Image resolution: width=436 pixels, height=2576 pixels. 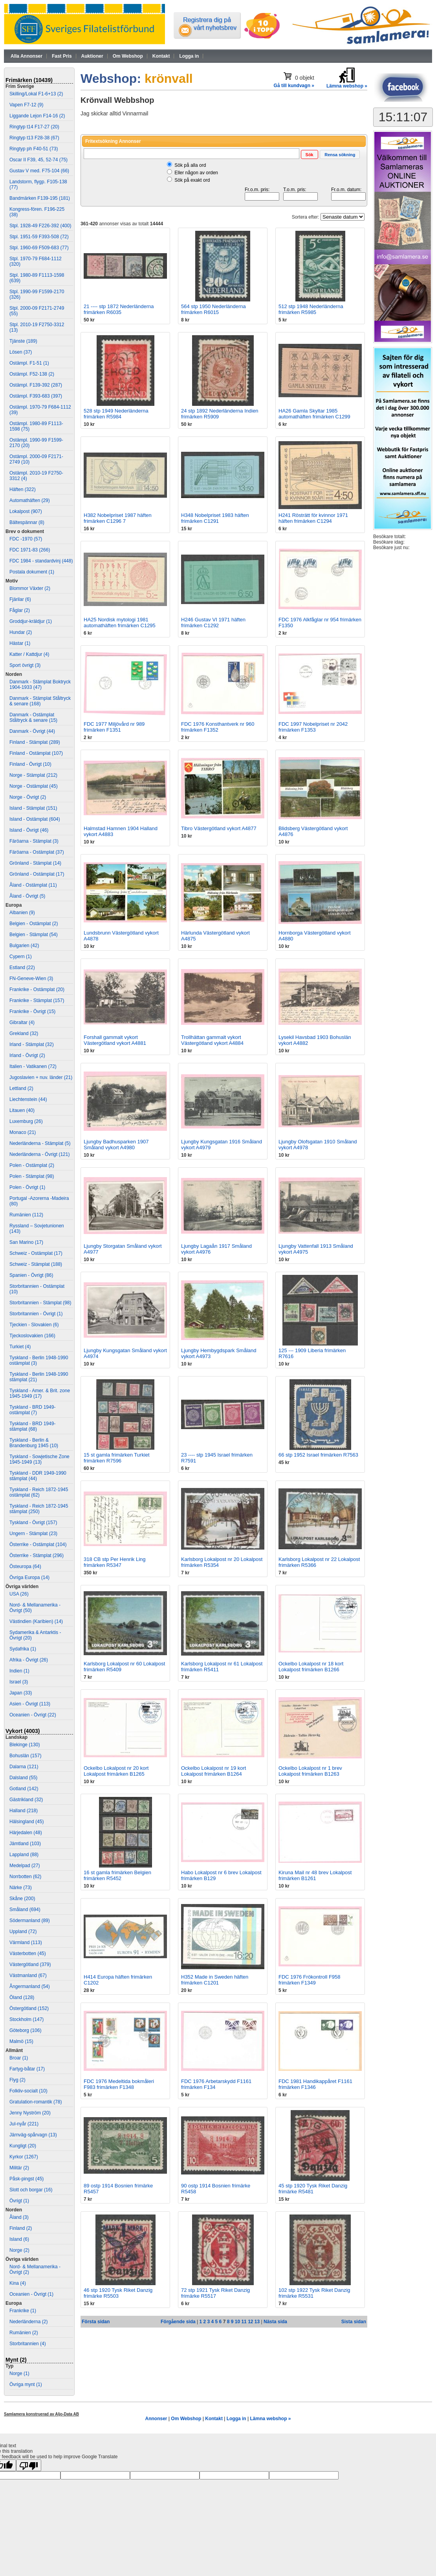 I want to click on Härjedalen (48), so click(x=25, y=1832).